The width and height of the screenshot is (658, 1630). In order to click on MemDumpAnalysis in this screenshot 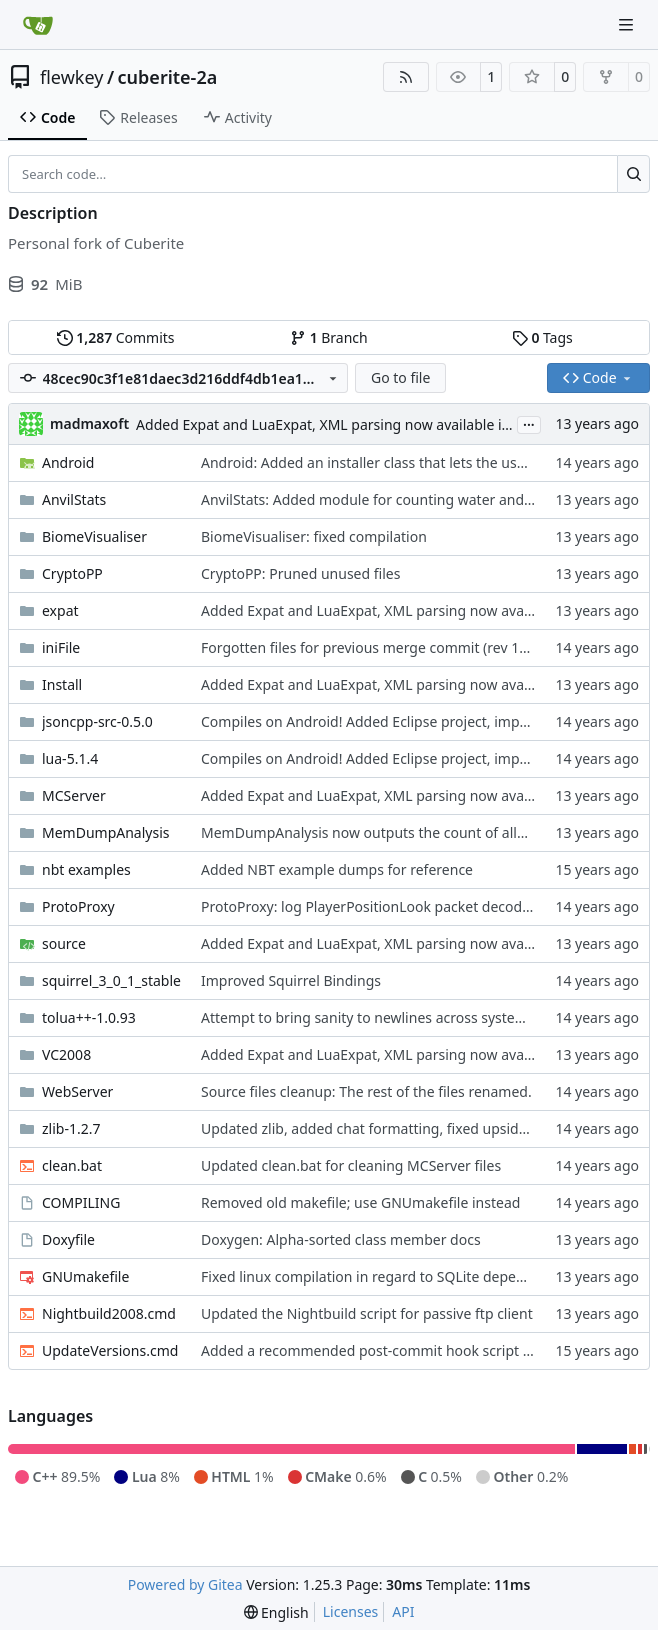, I will do `click(105, 832)`.